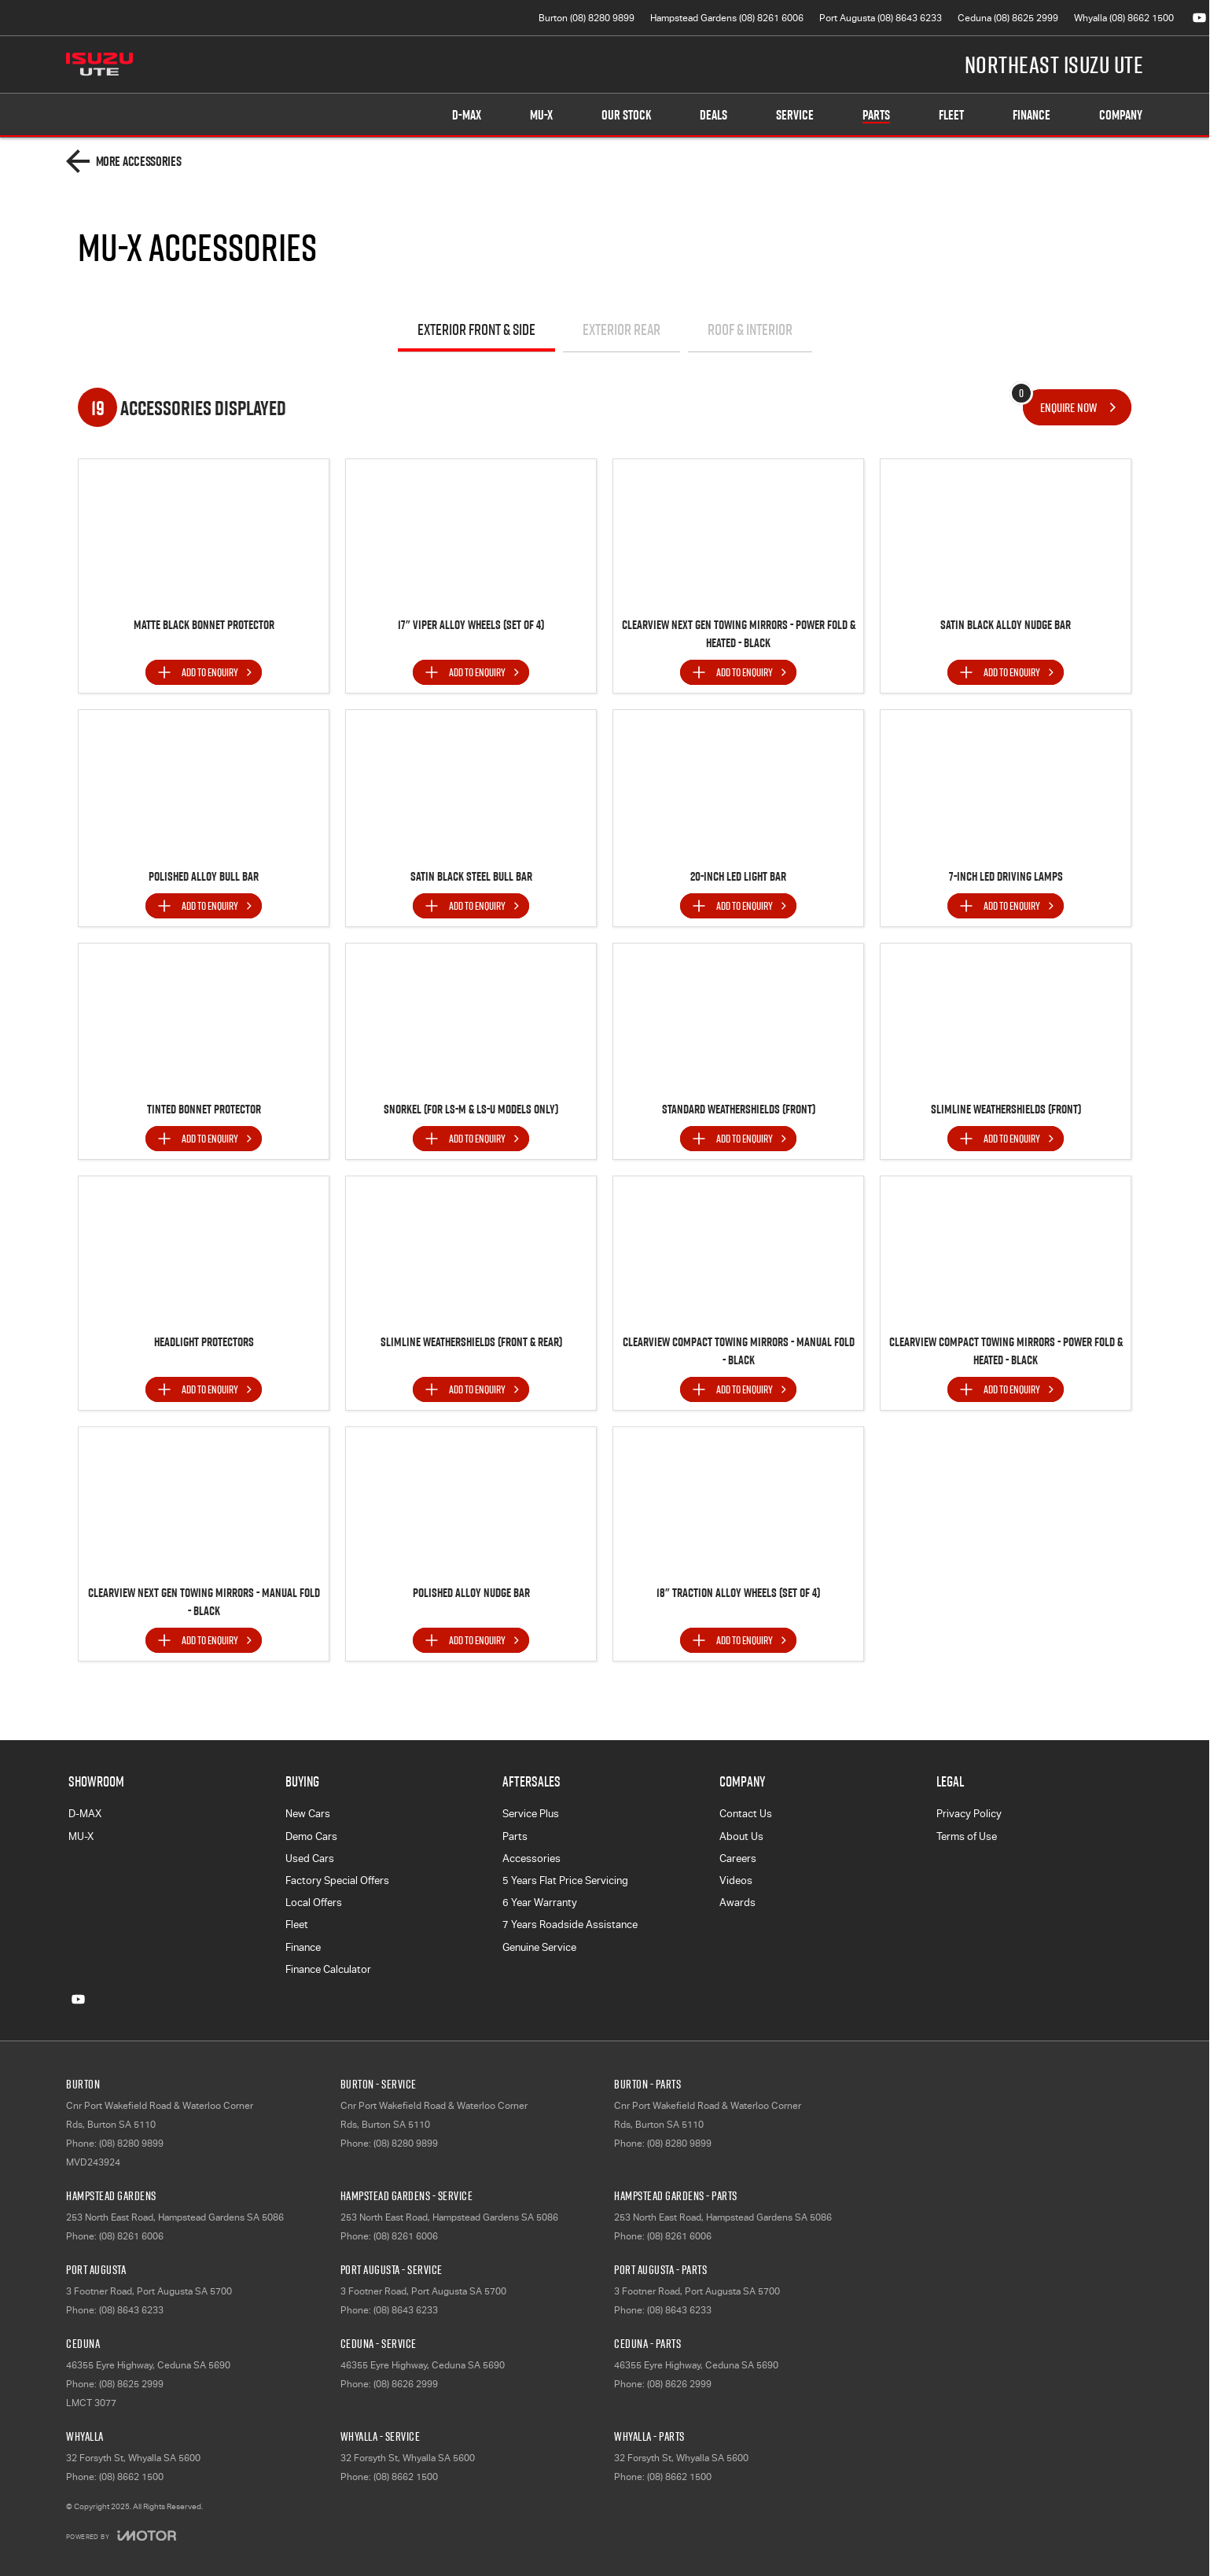 The width and height of the screenshot is (1221, 2576). Describe the element at coordinates (309, 1858) in the screenshot. I see `Used Cars` at that location.